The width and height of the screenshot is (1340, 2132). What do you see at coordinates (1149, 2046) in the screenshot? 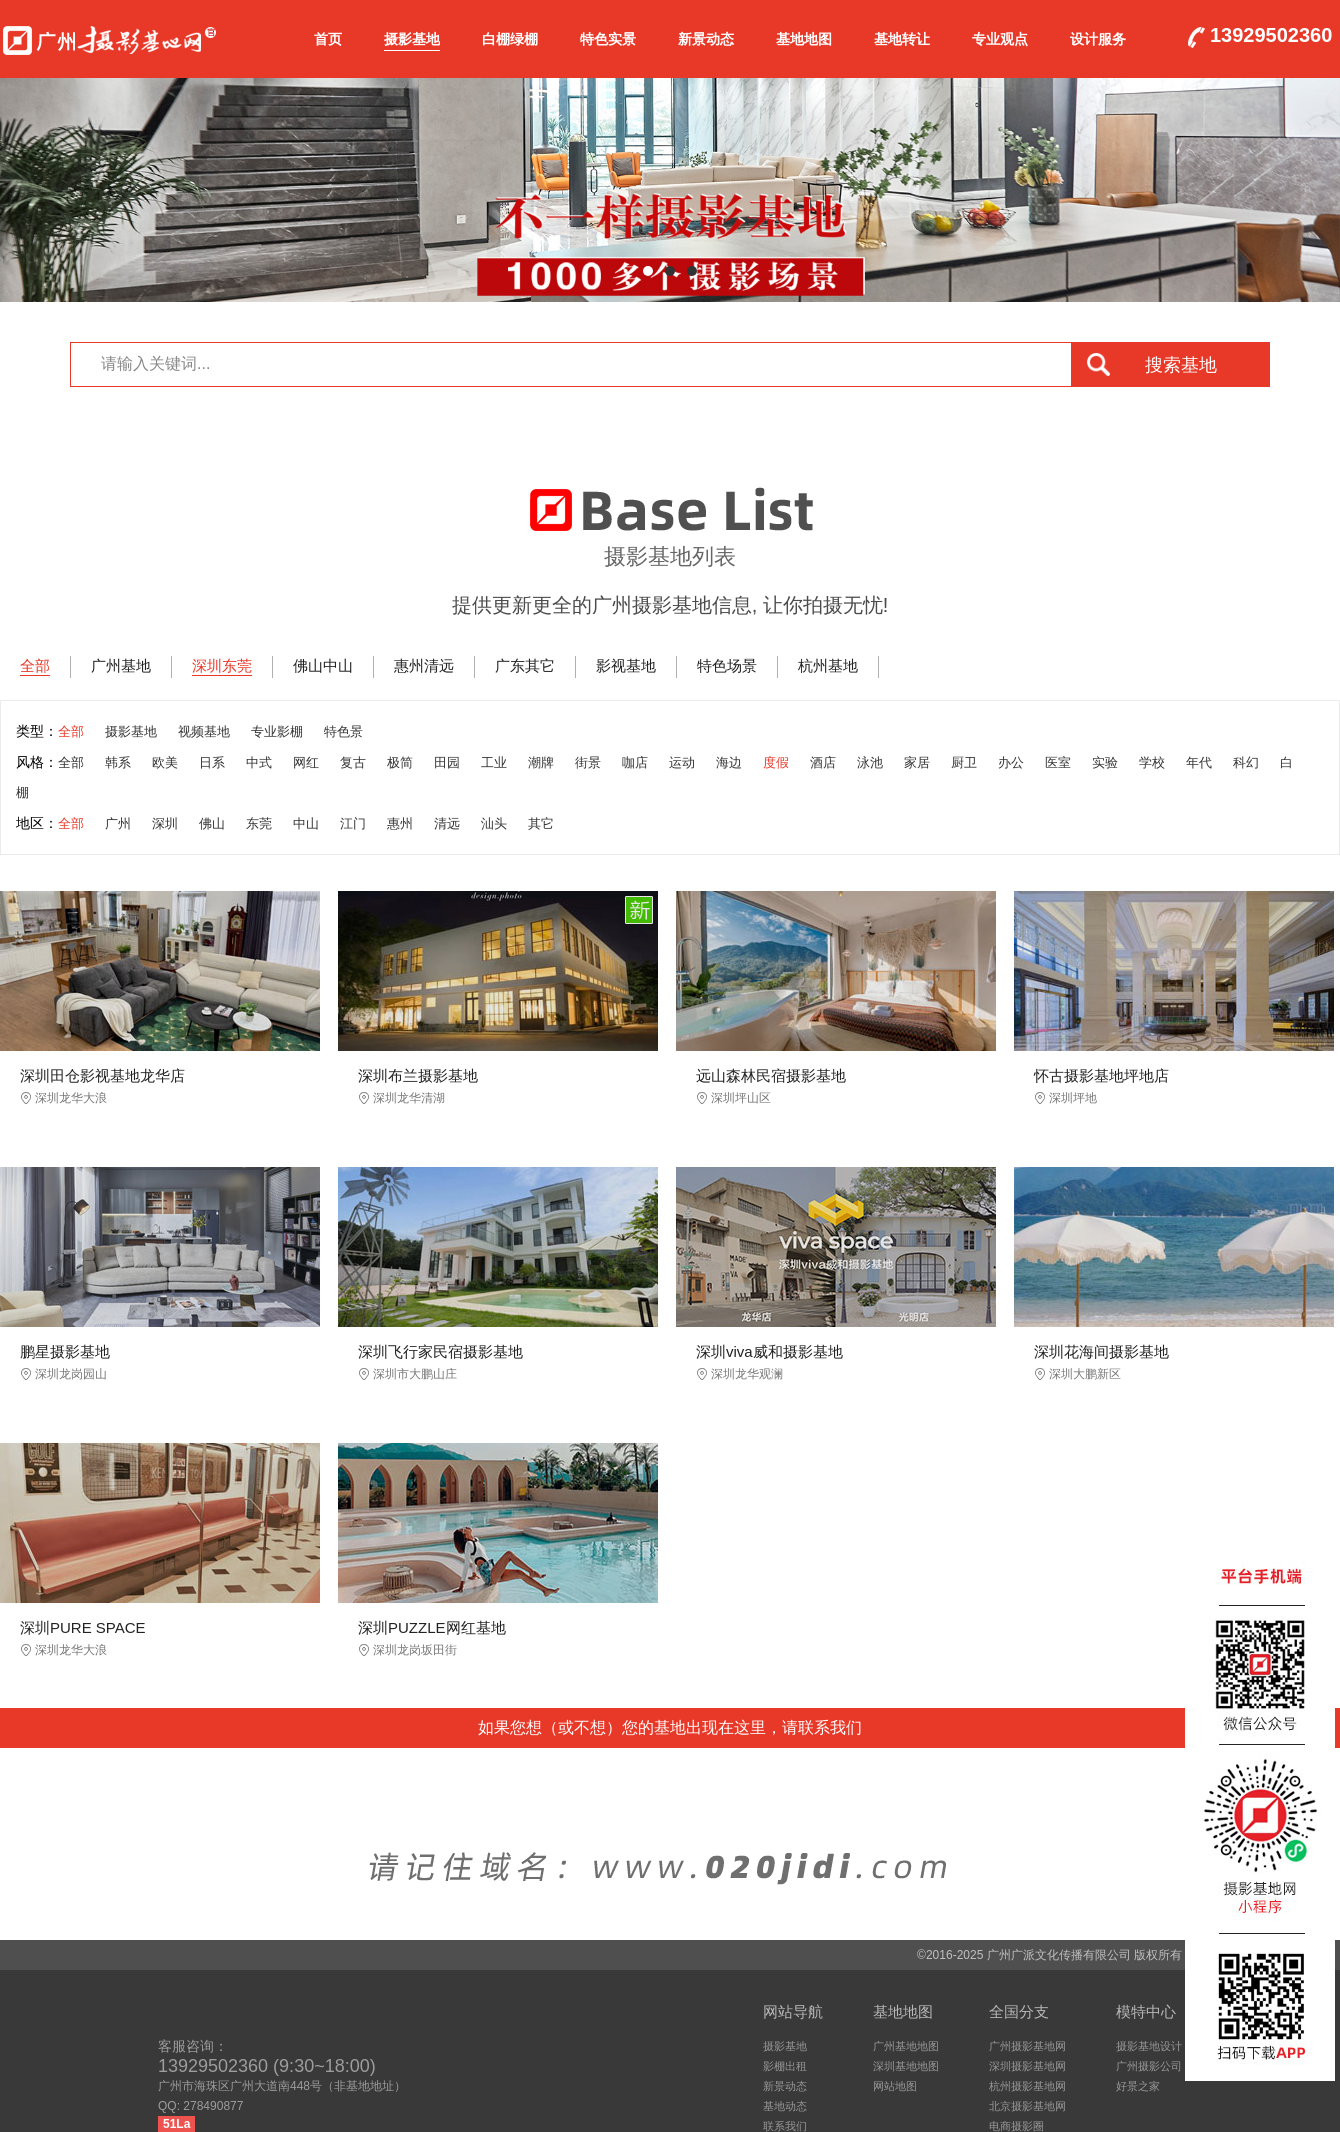
I see `摄影基地设计` at bounding box center [1149, 2046].